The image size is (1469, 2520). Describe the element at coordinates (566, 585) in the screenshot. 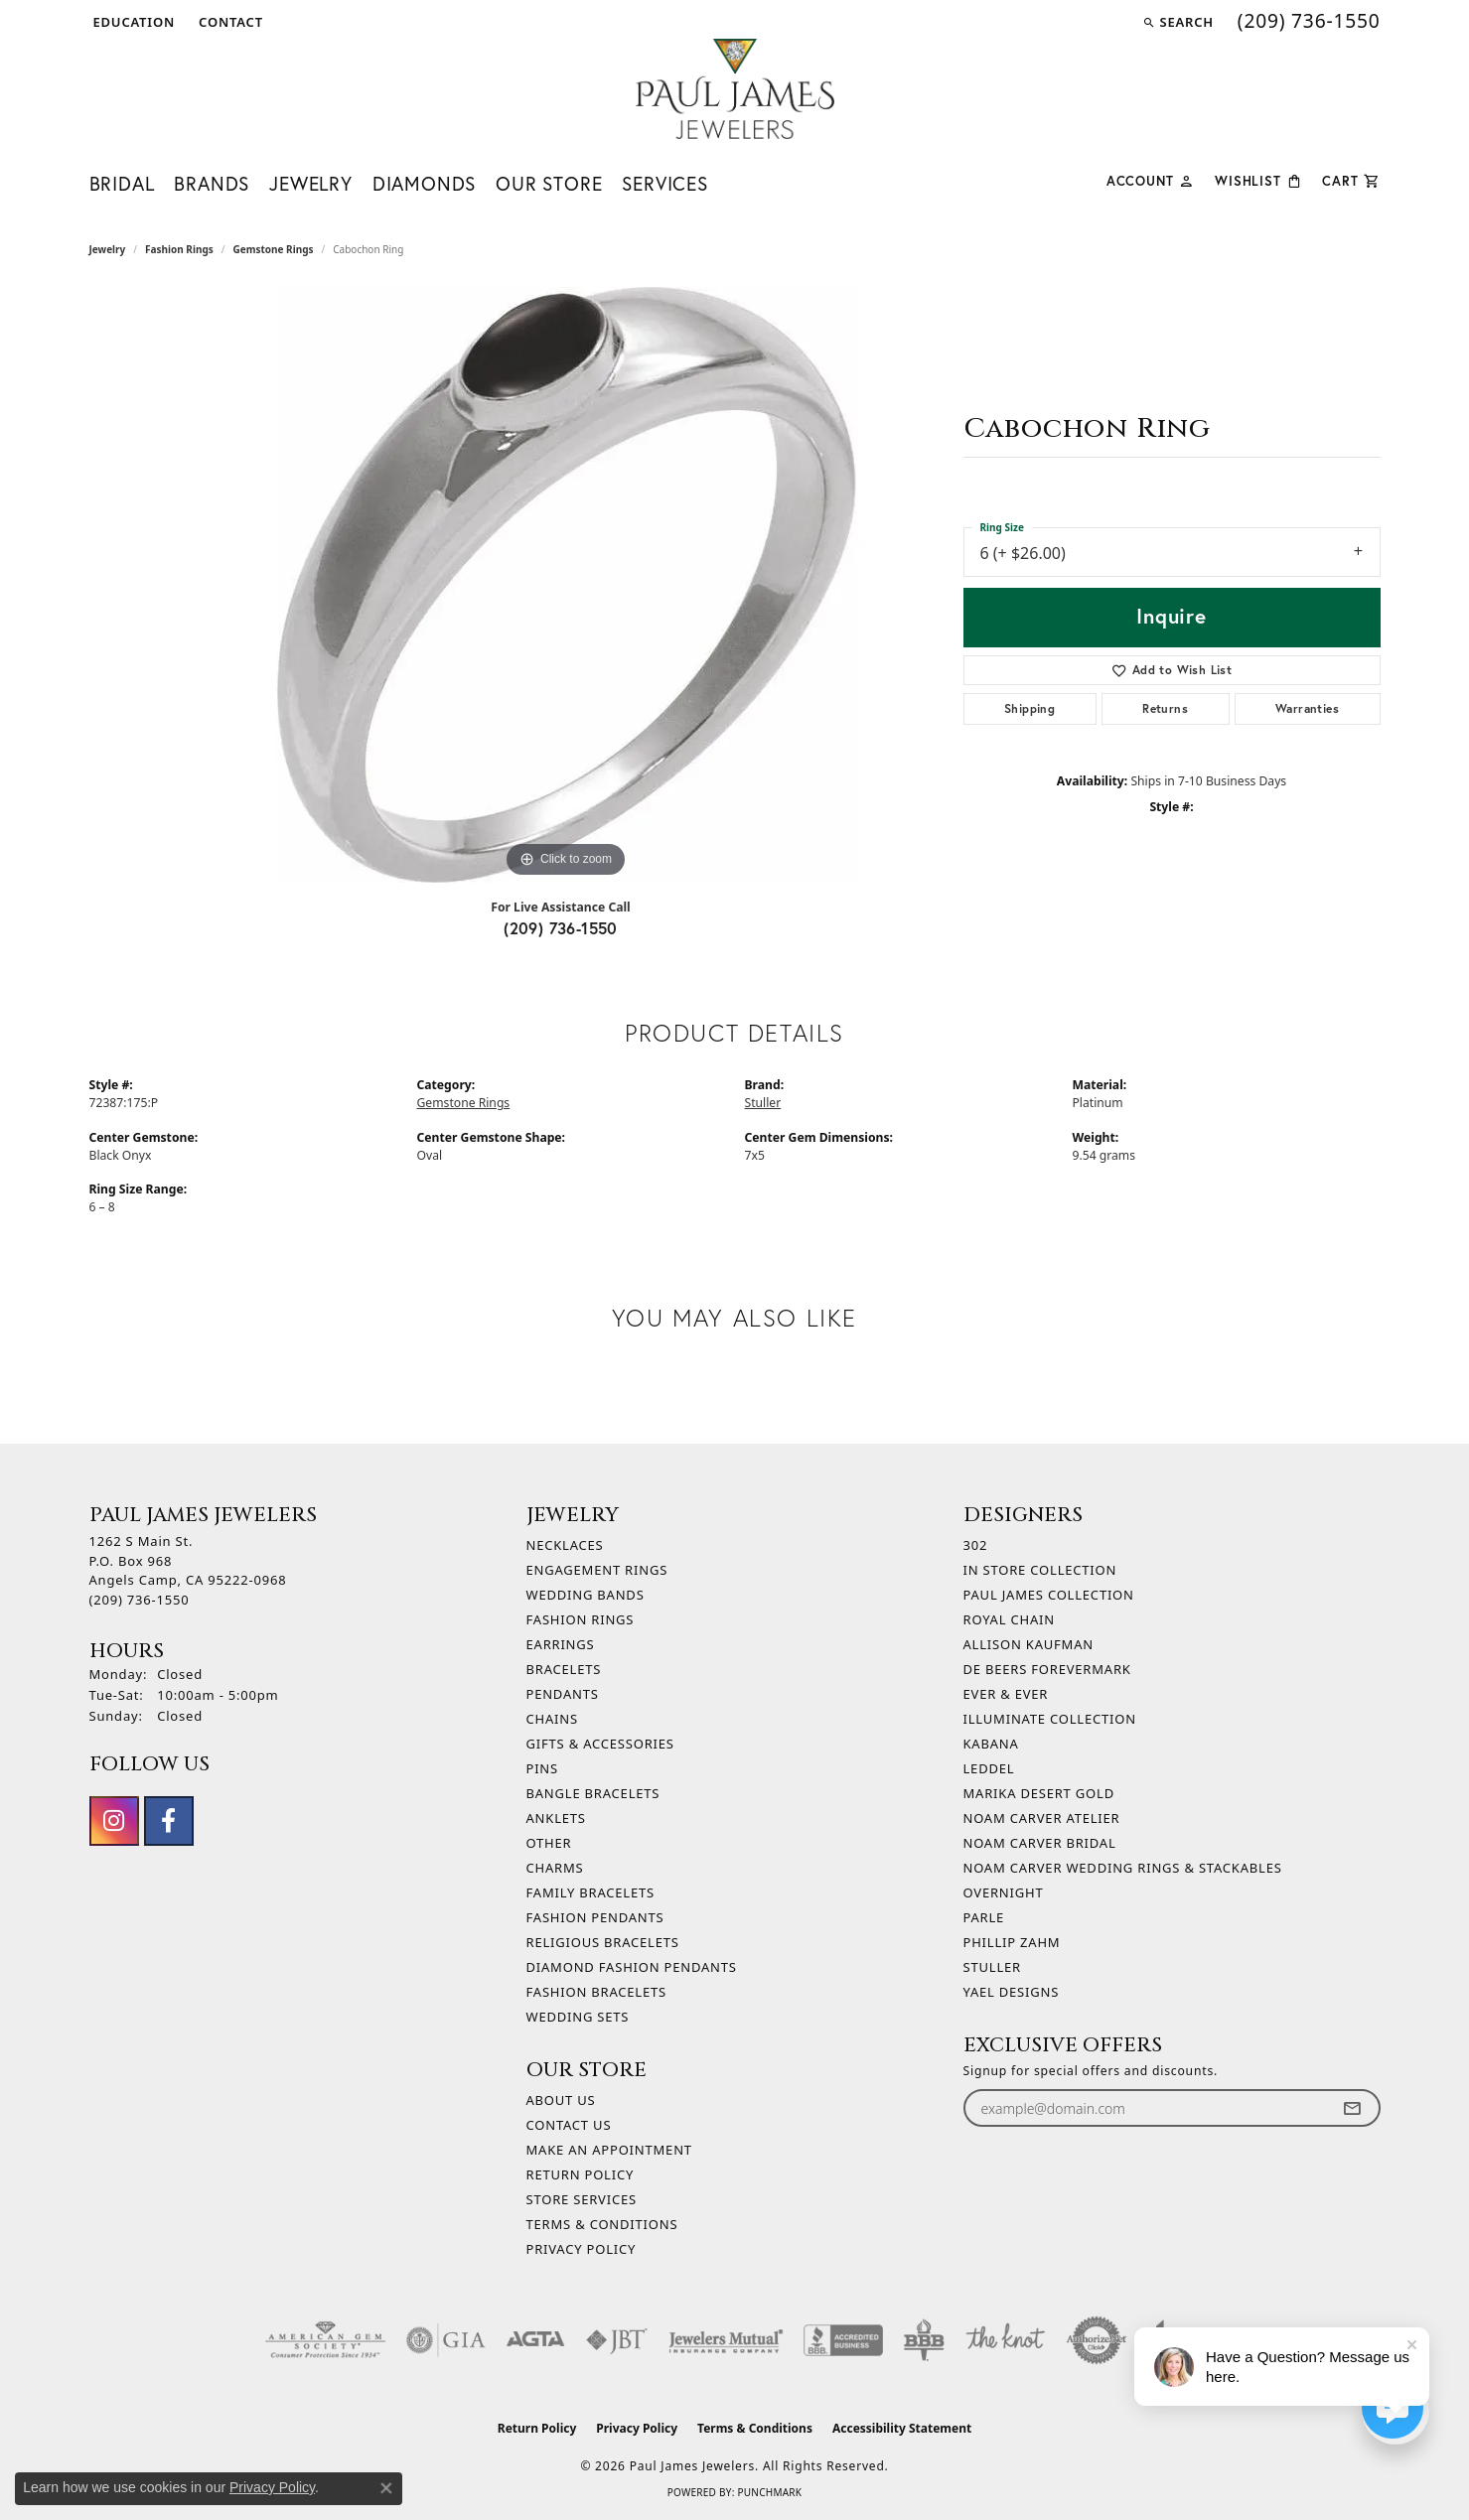

I see `[region]` at that location.